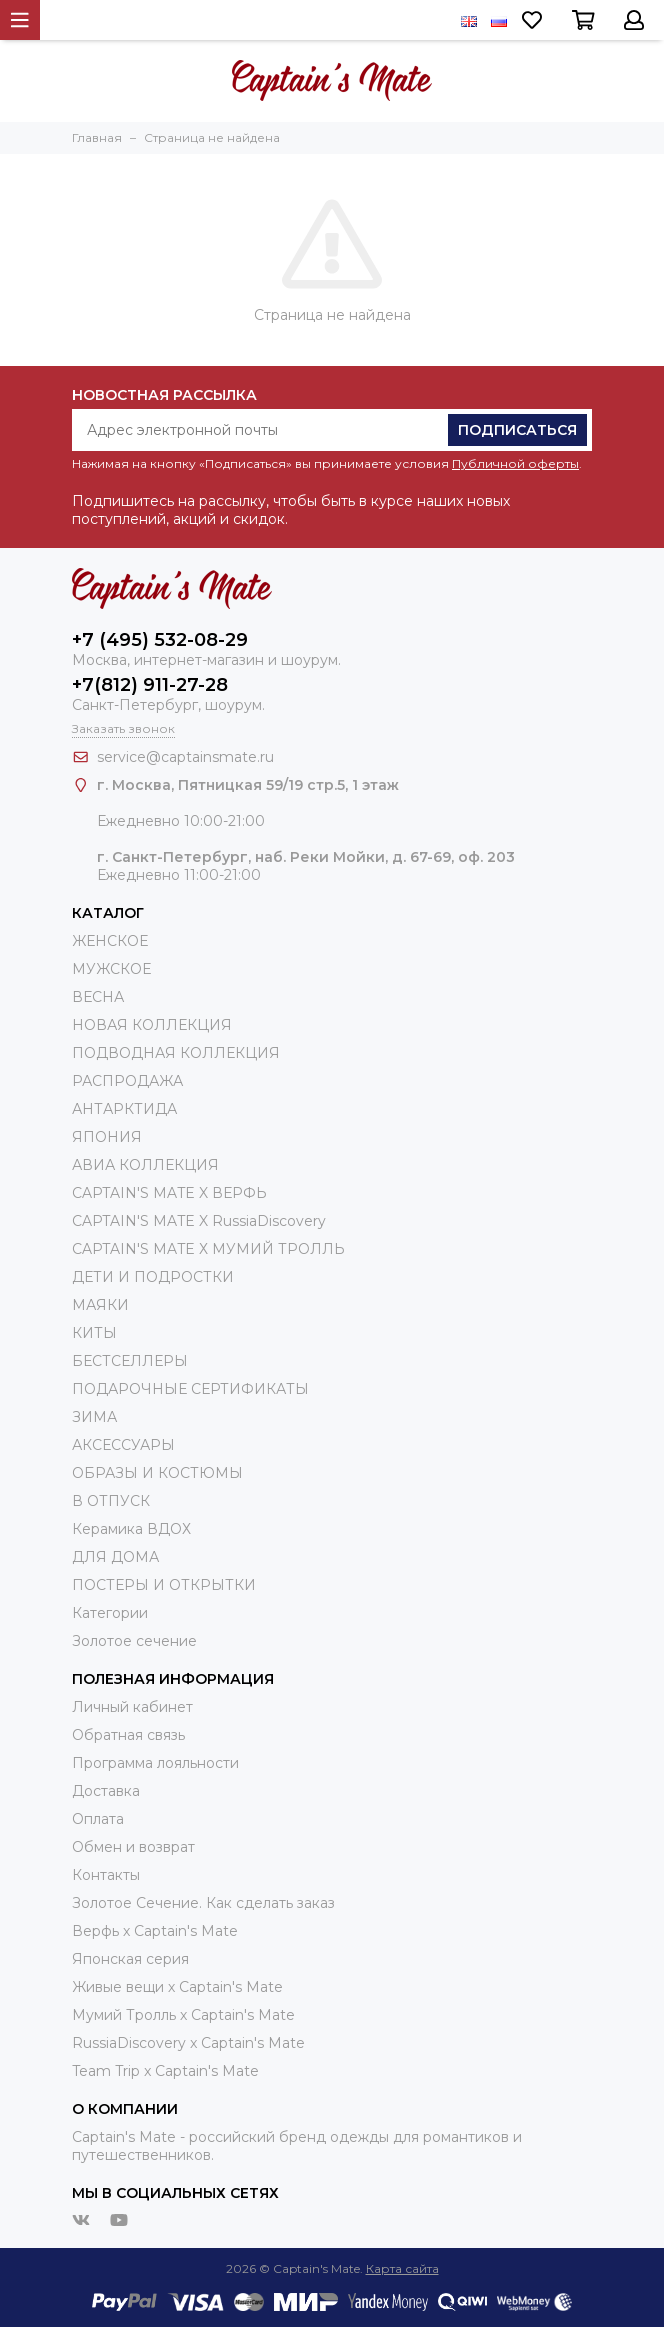 This screenshot has width=664, height=2327. What do you see at coordinates (133, 1847) in the screenshot?
I see `Обмен и возврат` at bounding box center [133, 1847].